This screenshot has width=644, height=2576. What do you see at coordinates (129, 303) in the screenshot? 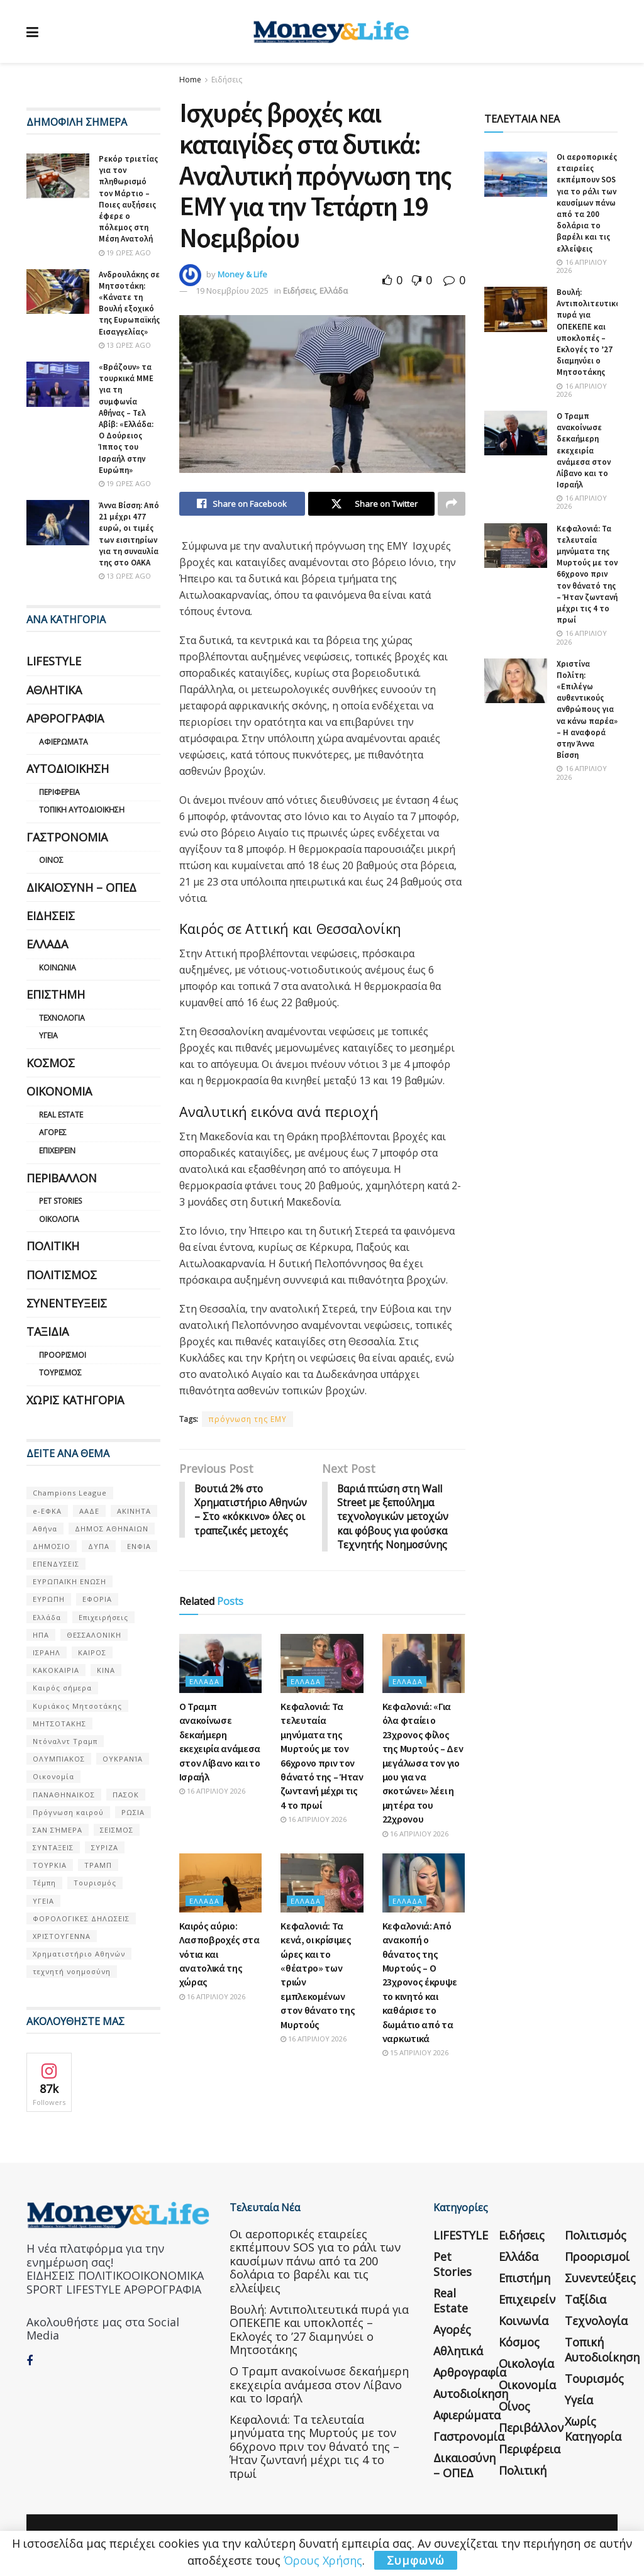
I see `Ανδρουλάκης σε Μητσοτάκη: «Κάνατε τη Βουλή εξοχικό της Ευρωπαϊκής Εισαγγελίας»` at bounding box center [129, 303].